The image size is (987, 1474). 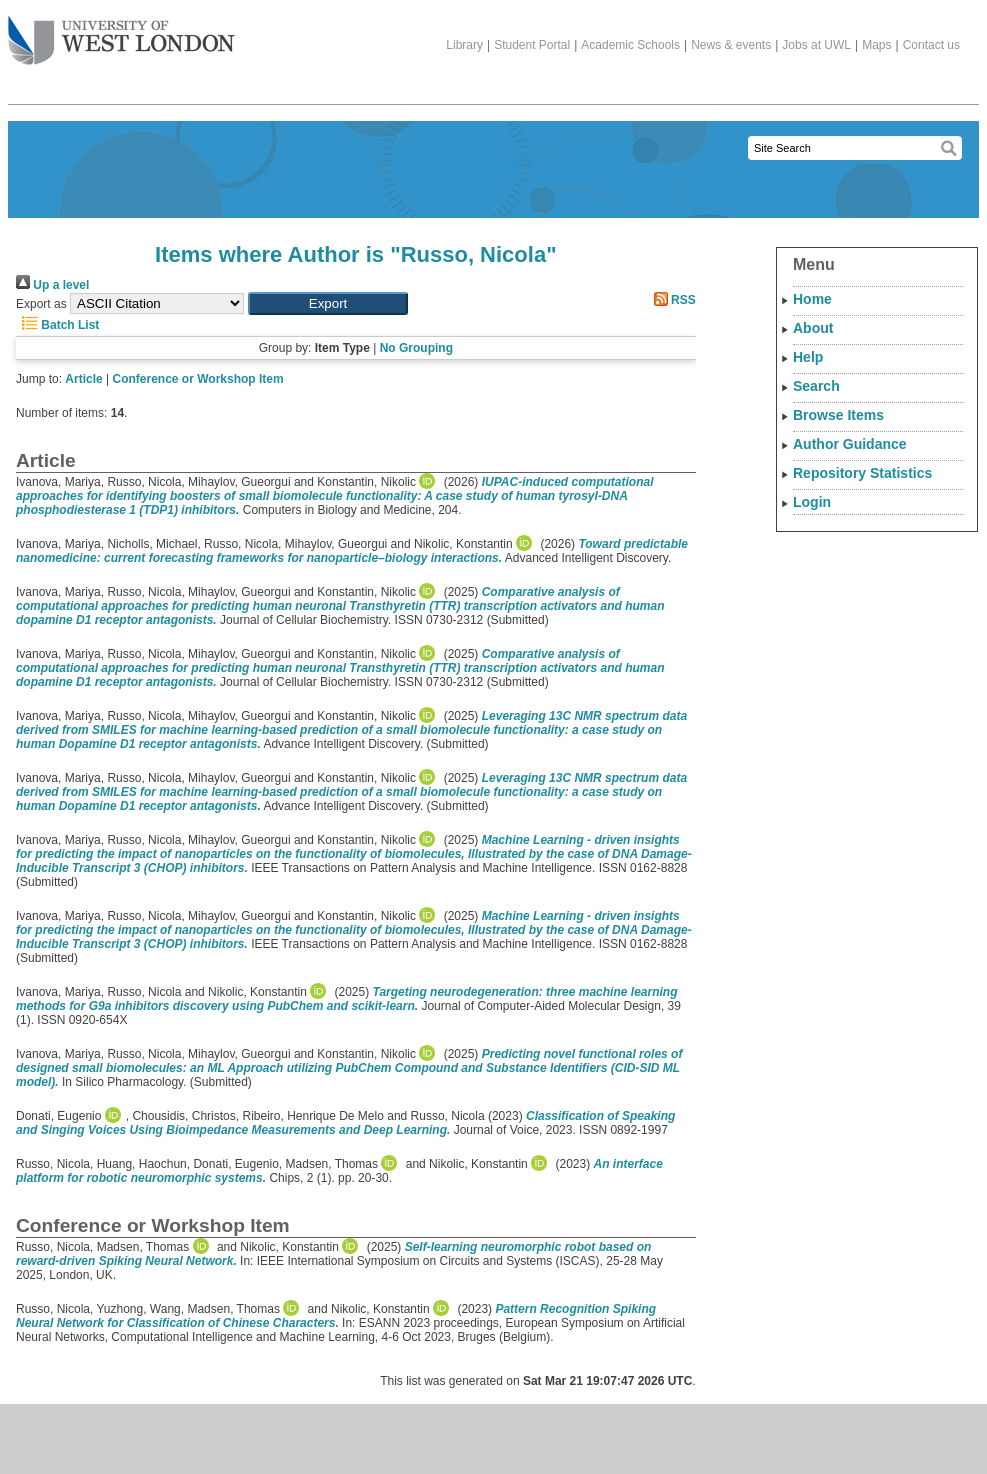 I want to click on Export as, so click(x=41, y=304).